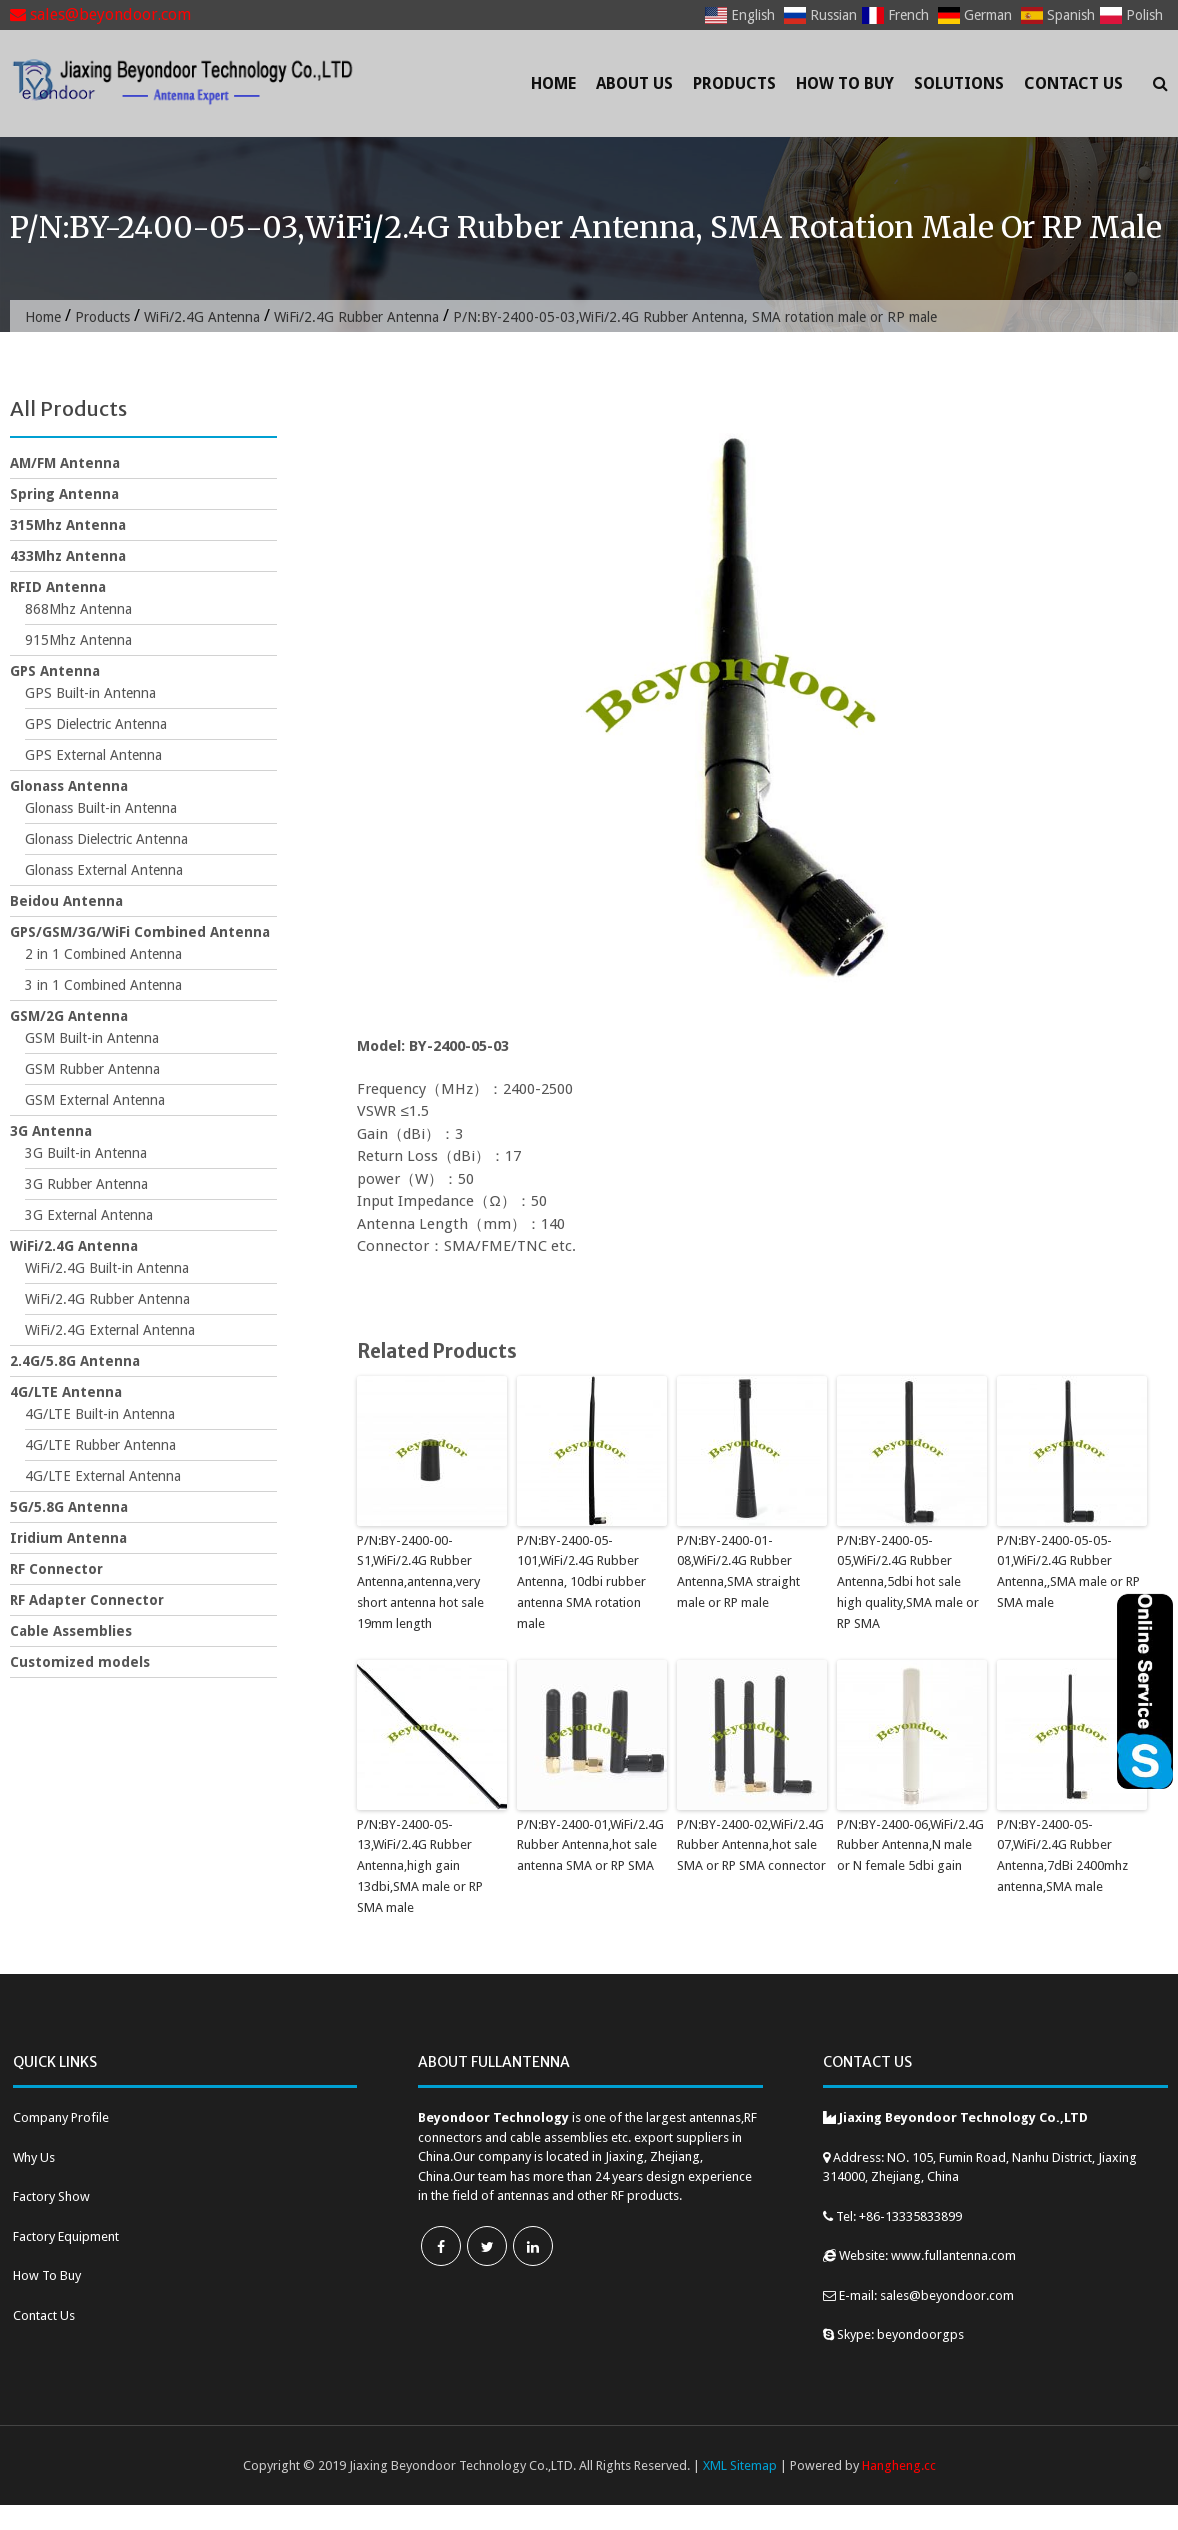 This screenshot has width=1178, height=2530. I want to click on GPS External Antenna, so click(93, 755).